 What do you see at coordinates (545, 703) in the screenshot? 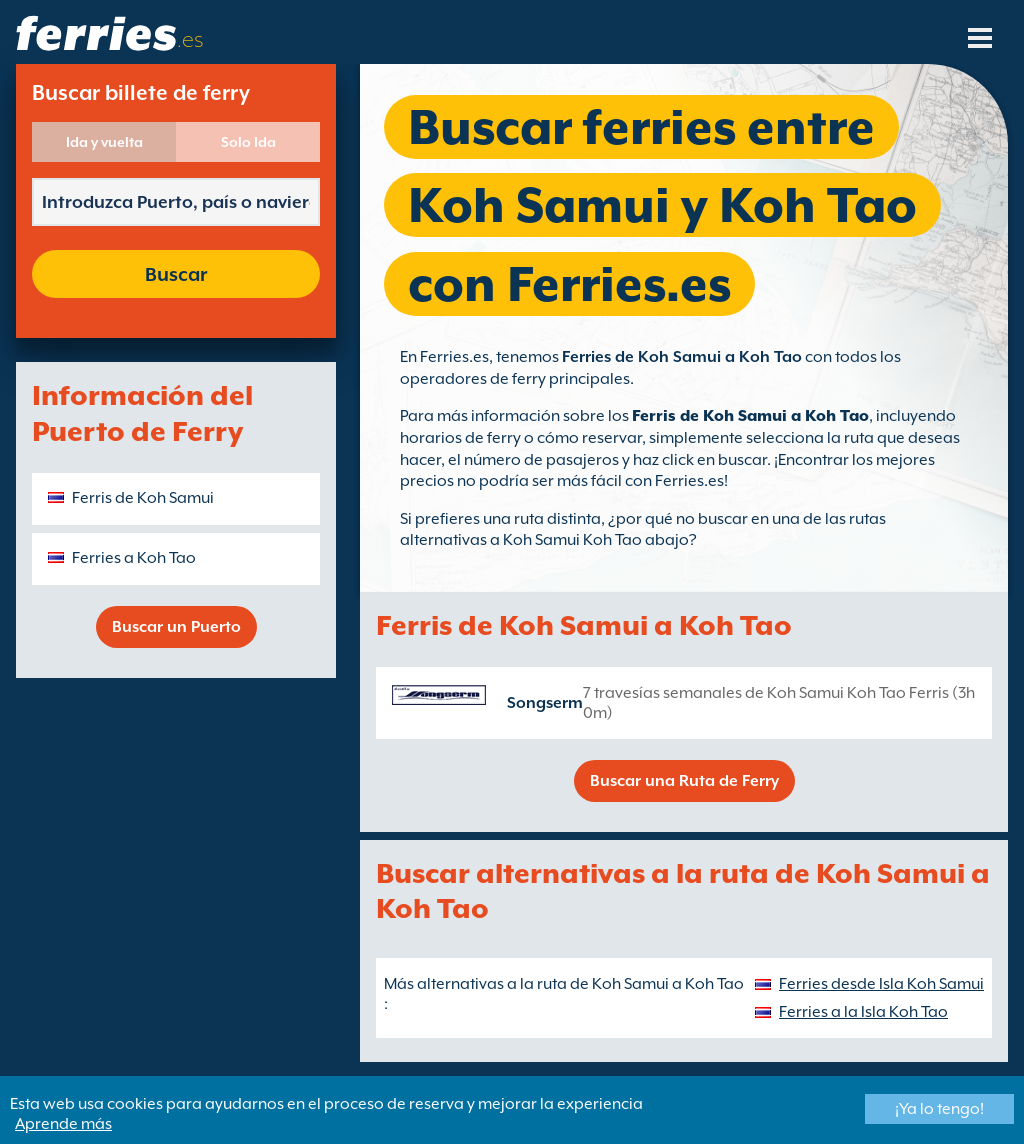
I see `Songserm` at bounding box center [545, 703].